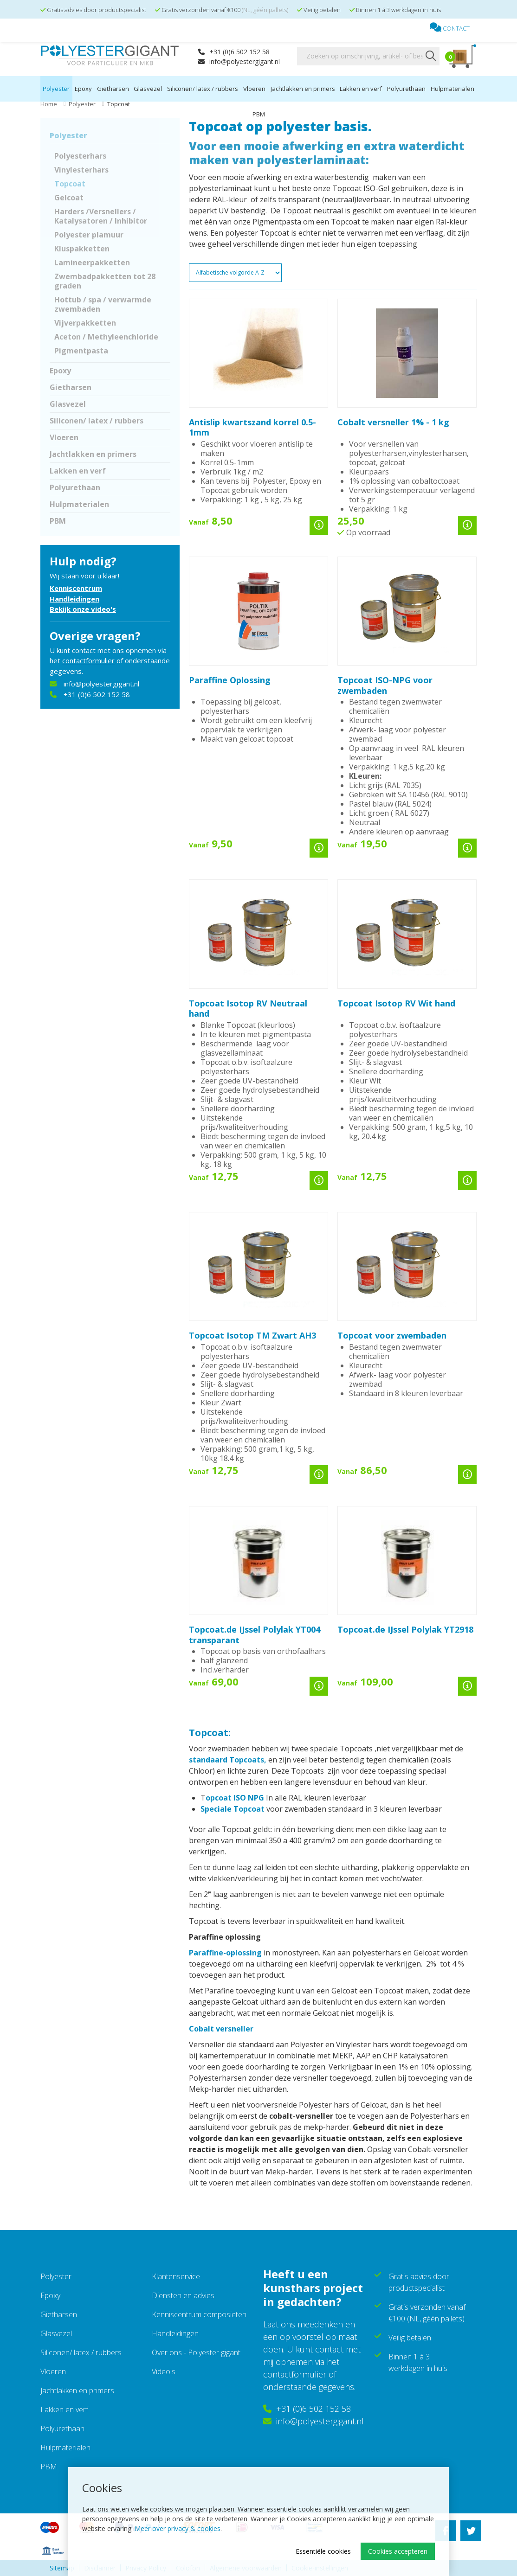 The image size is (517, 2576). I want to click on standaard Topcoats,, so click(227, 1760).